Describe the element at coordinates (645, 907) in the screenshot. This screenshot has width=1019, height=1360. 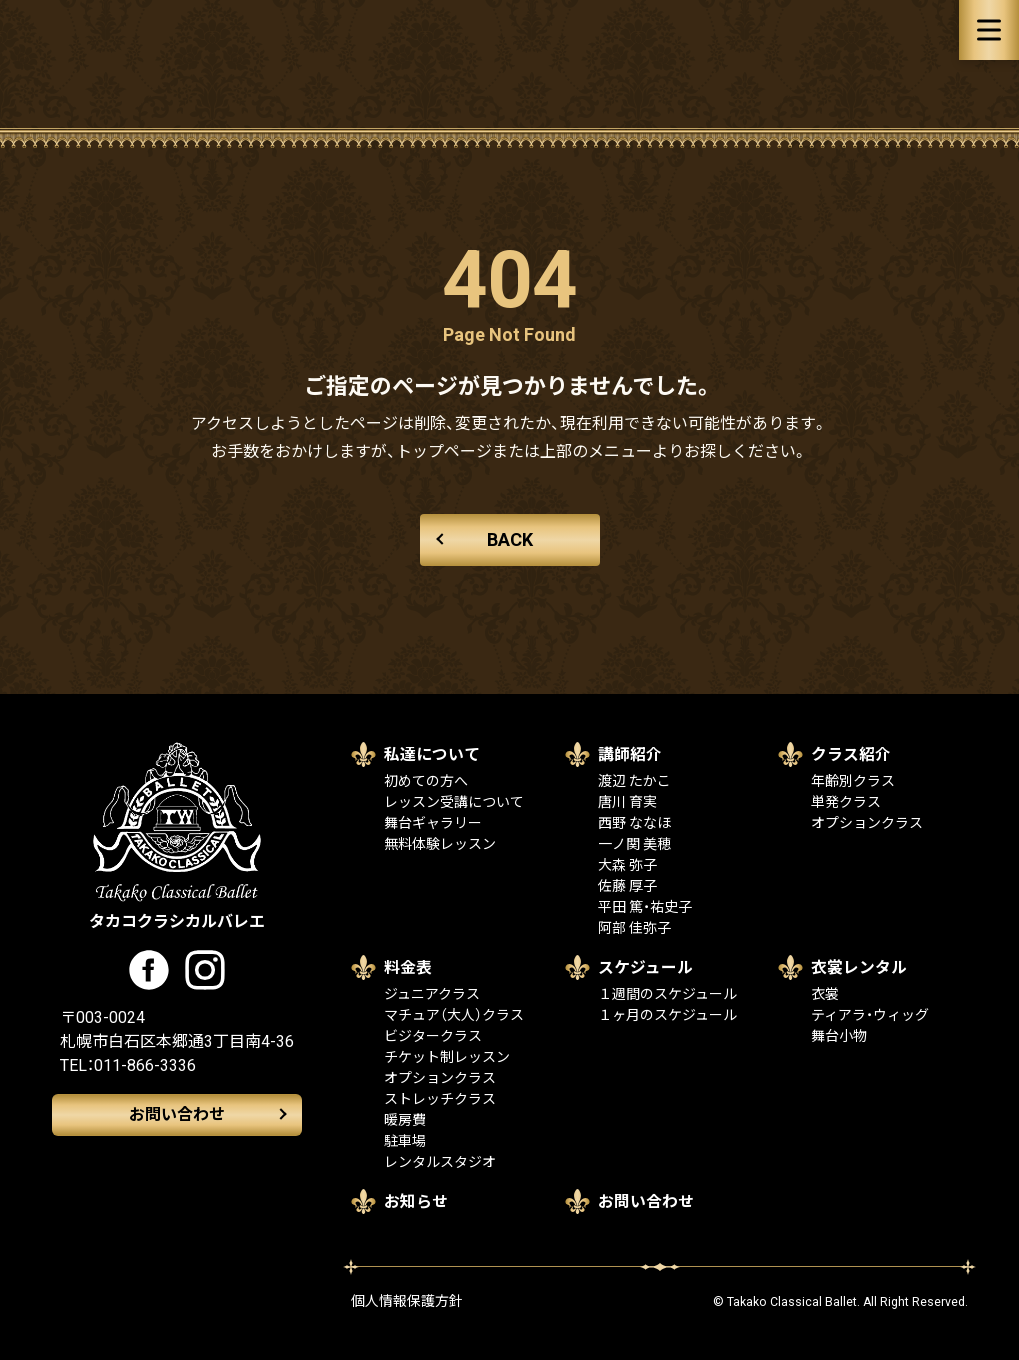
I see `平田 篤・祐史子` at that location.